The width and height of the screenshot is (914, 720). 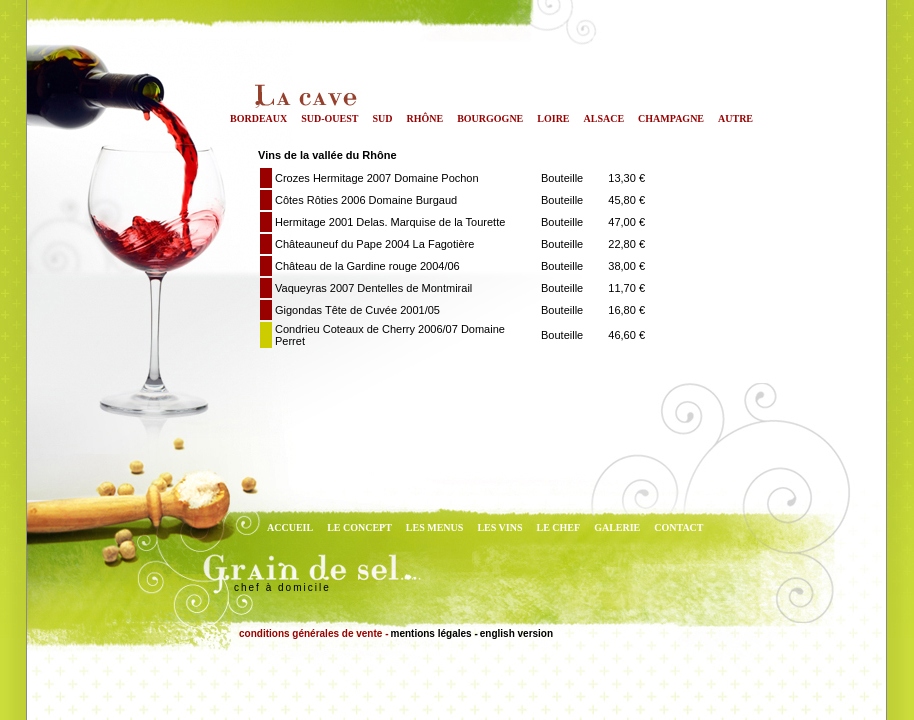 What do you see at coordinates (382, 118) in the screenshot?
I see `Sud` at bounding box center [382, 118].